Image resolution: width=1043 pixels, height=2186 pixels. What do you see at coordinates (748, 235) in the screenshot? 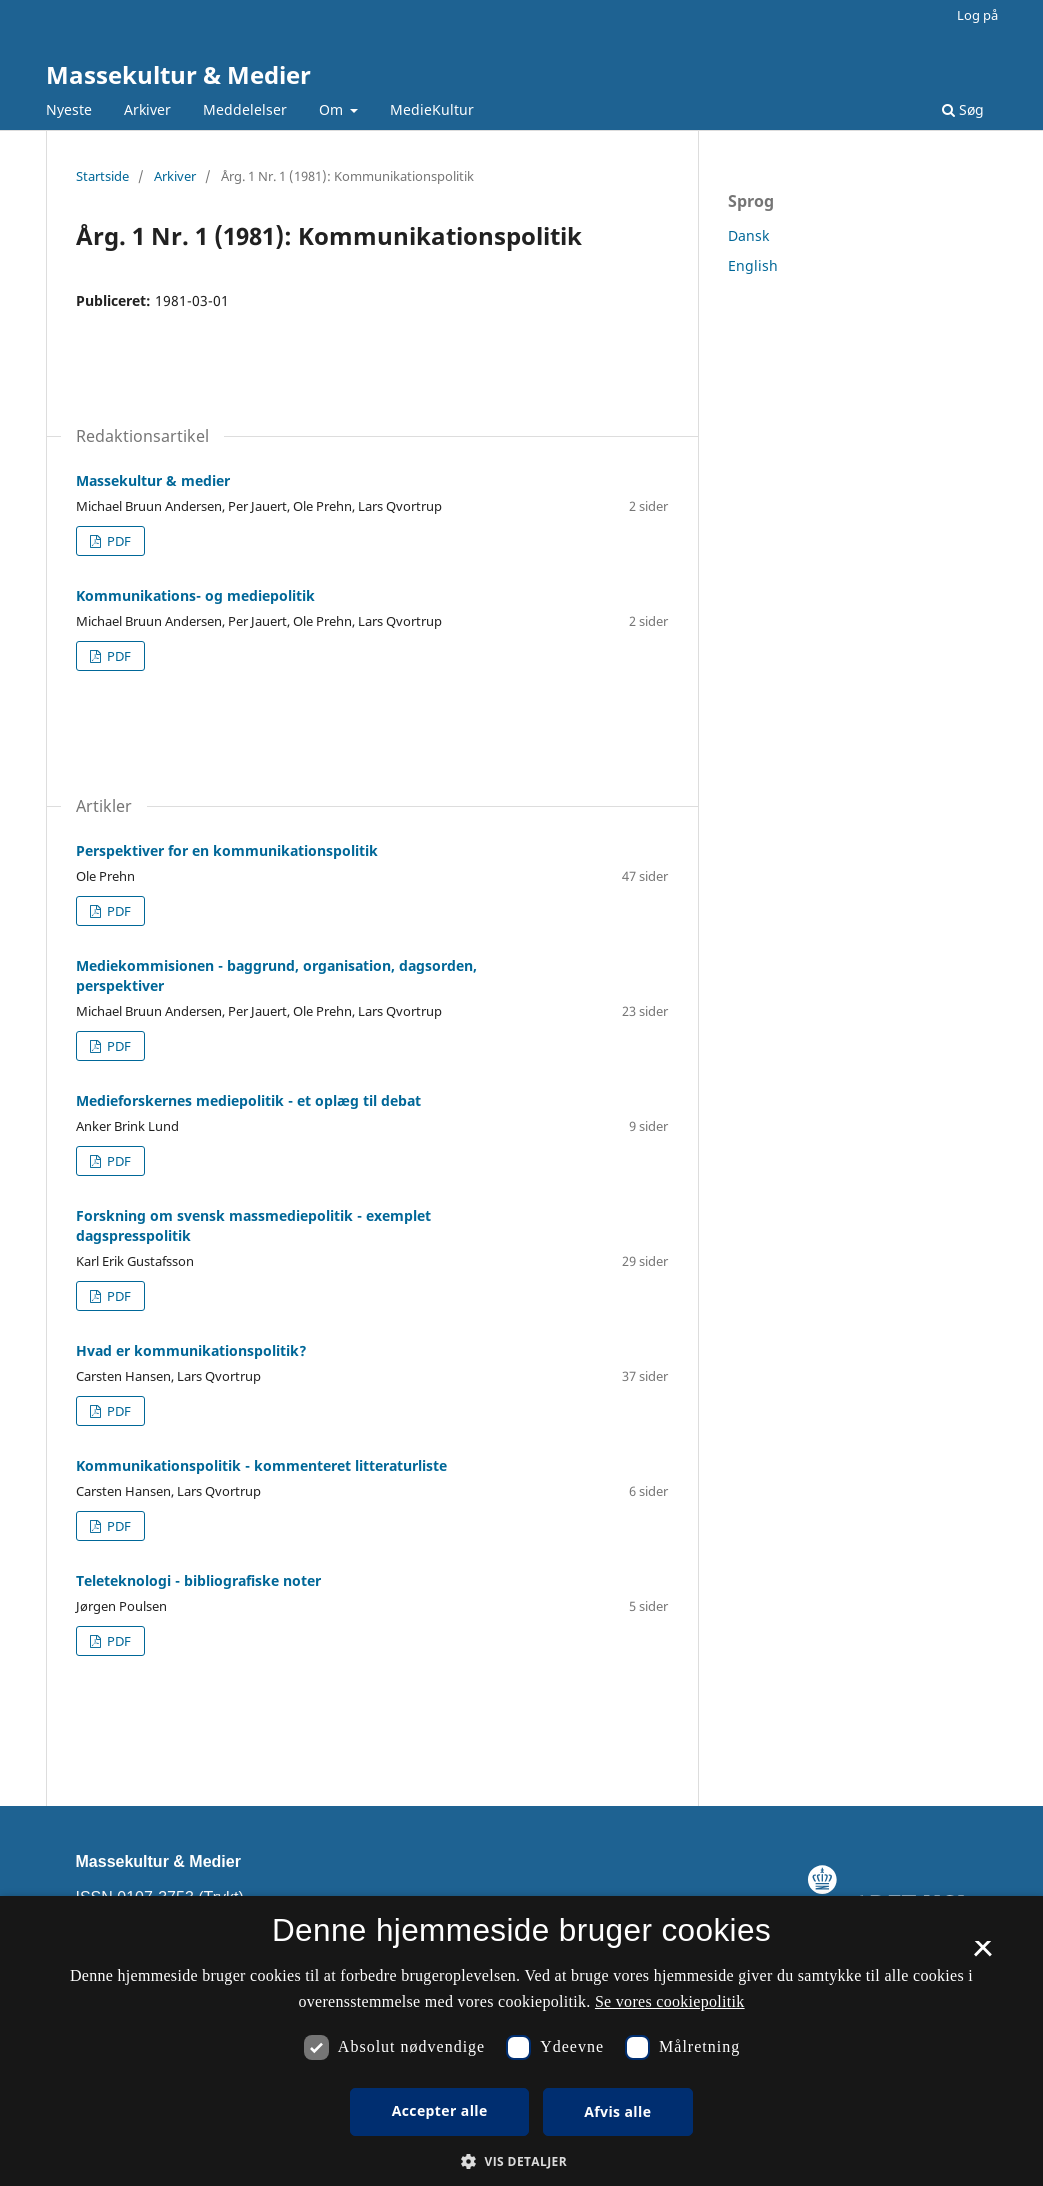
I see `Dansk` at bounding box center [748, 235].